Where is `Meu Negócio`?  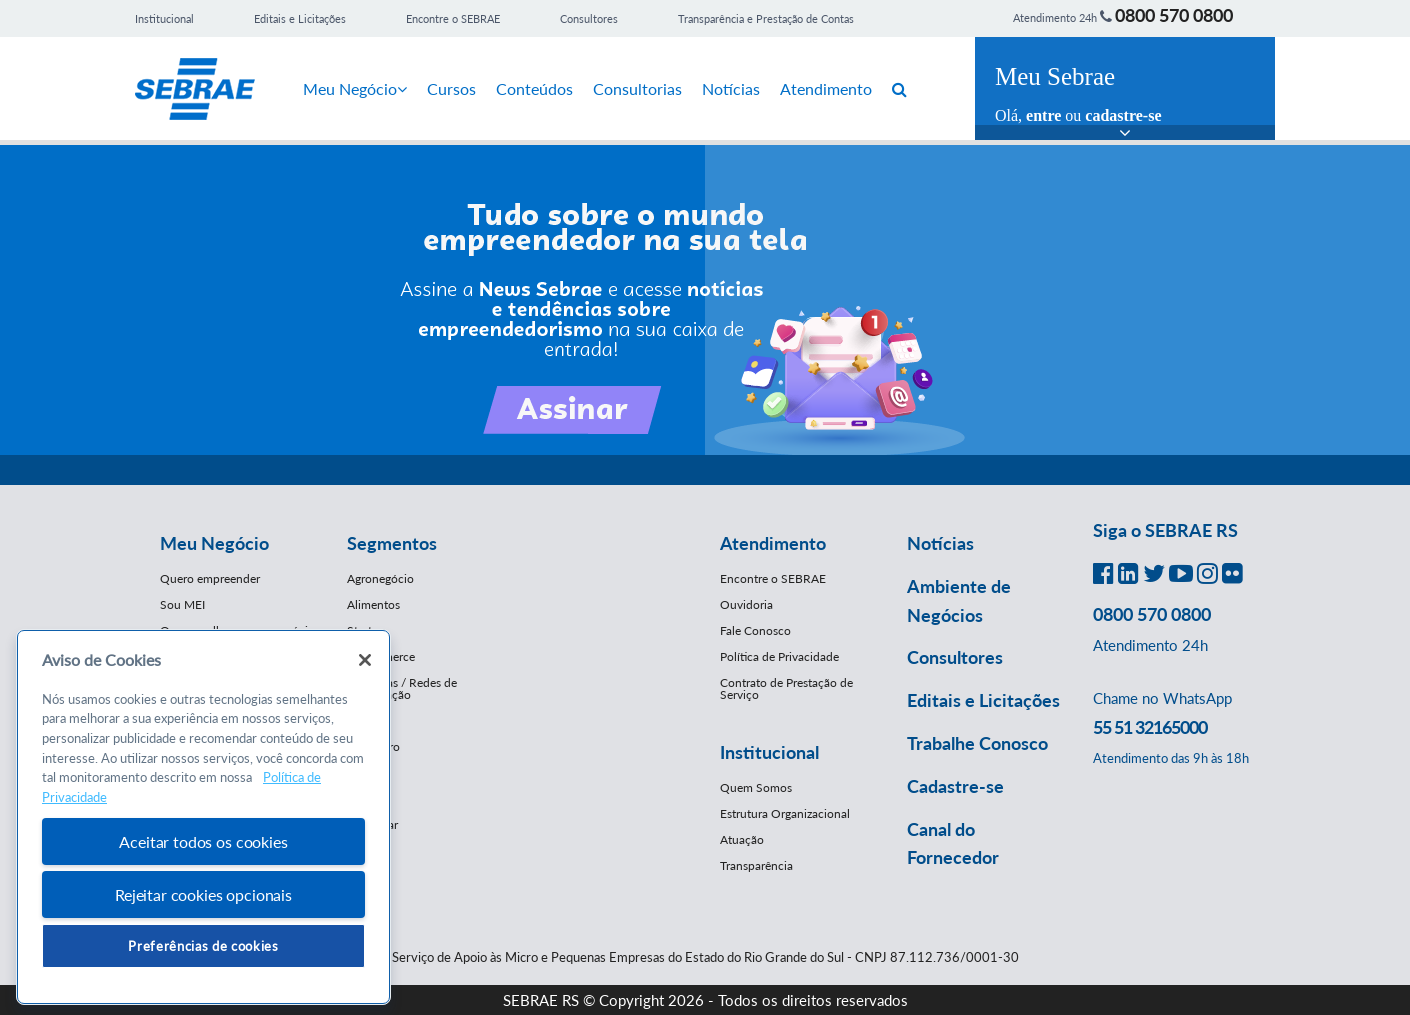 Meu Negócio is located at coordinates (355, 88).